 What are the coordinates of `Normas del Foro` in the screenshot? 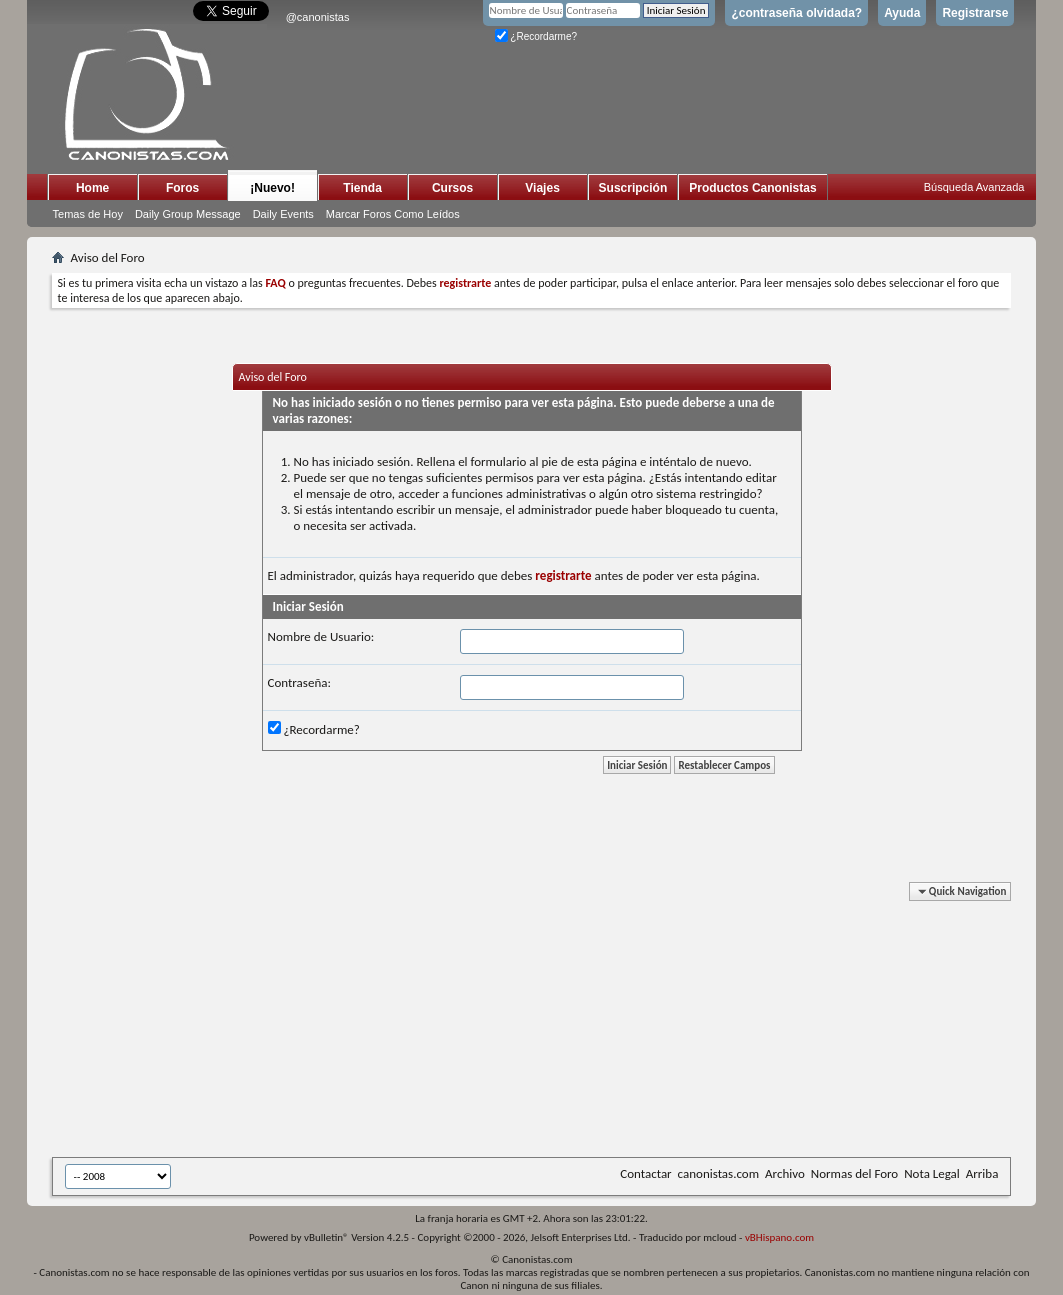 It's located at (854, 1173).